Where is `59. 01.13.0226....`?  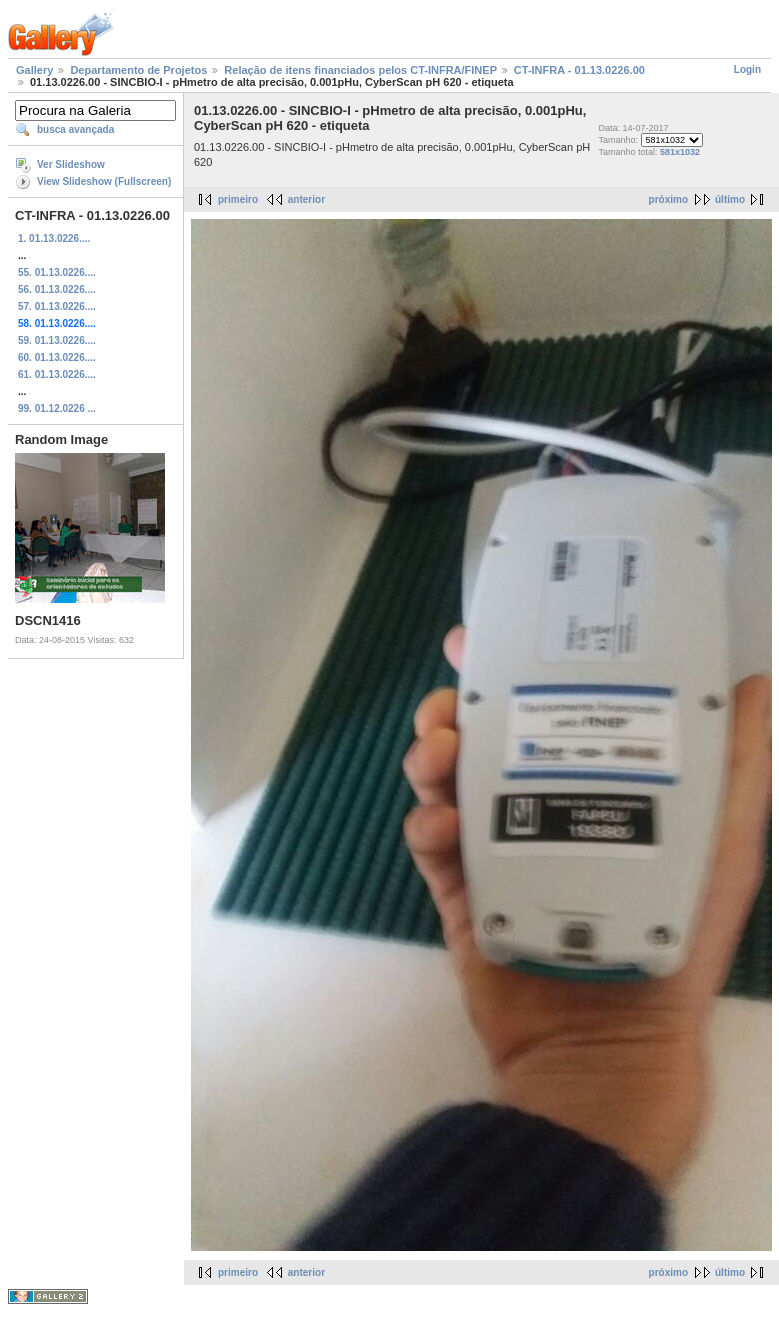
59. 01.13.0226.... is located at coordinates (57, 340).